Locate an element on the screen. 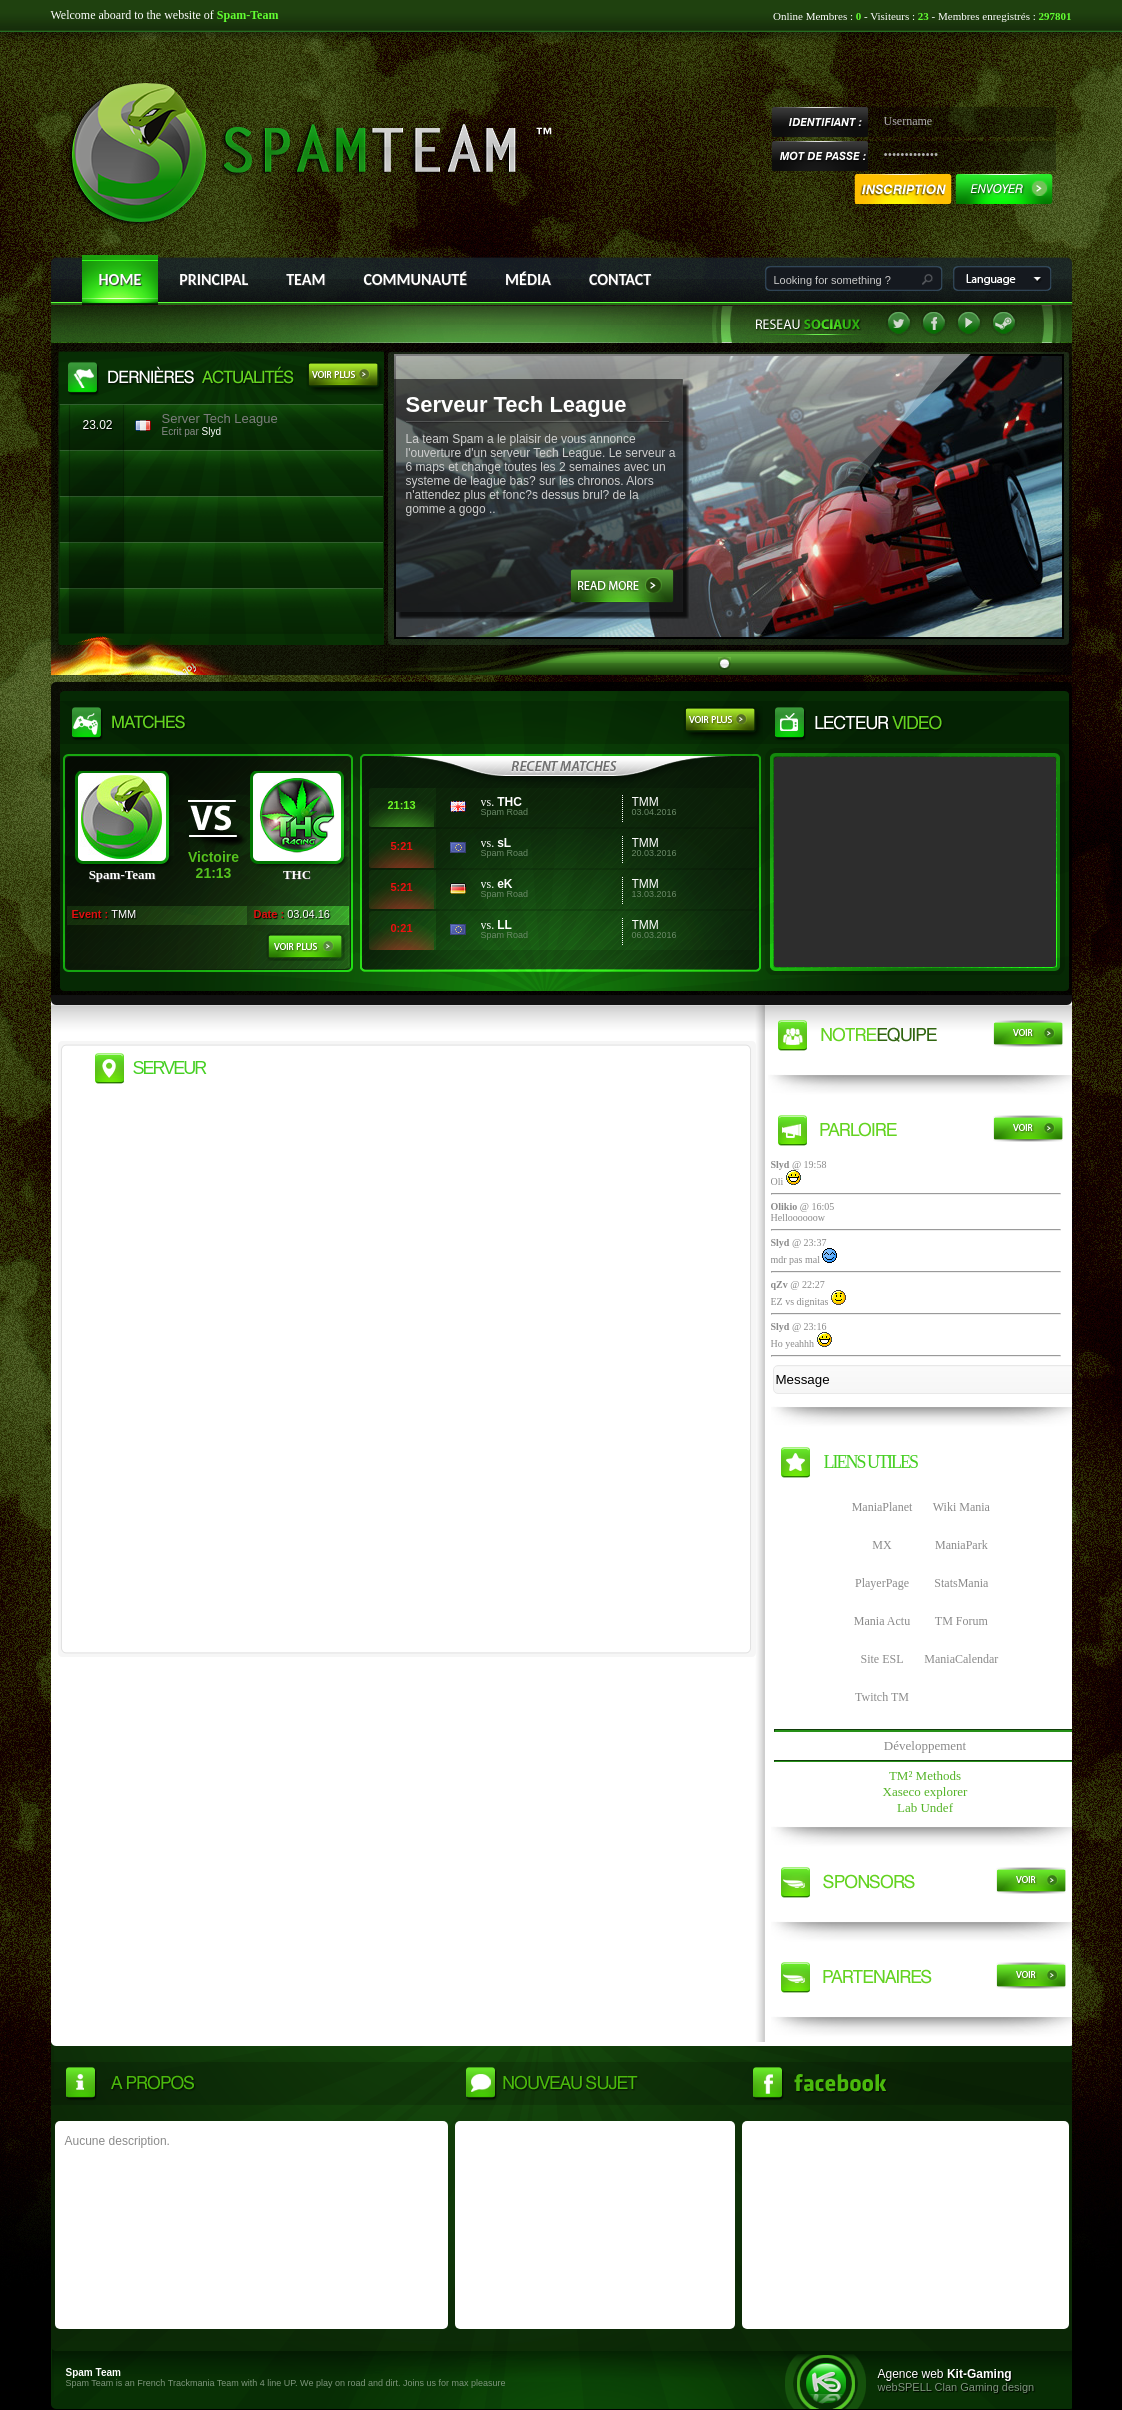  Serveur Tech League is located at coordinates (516, 404).